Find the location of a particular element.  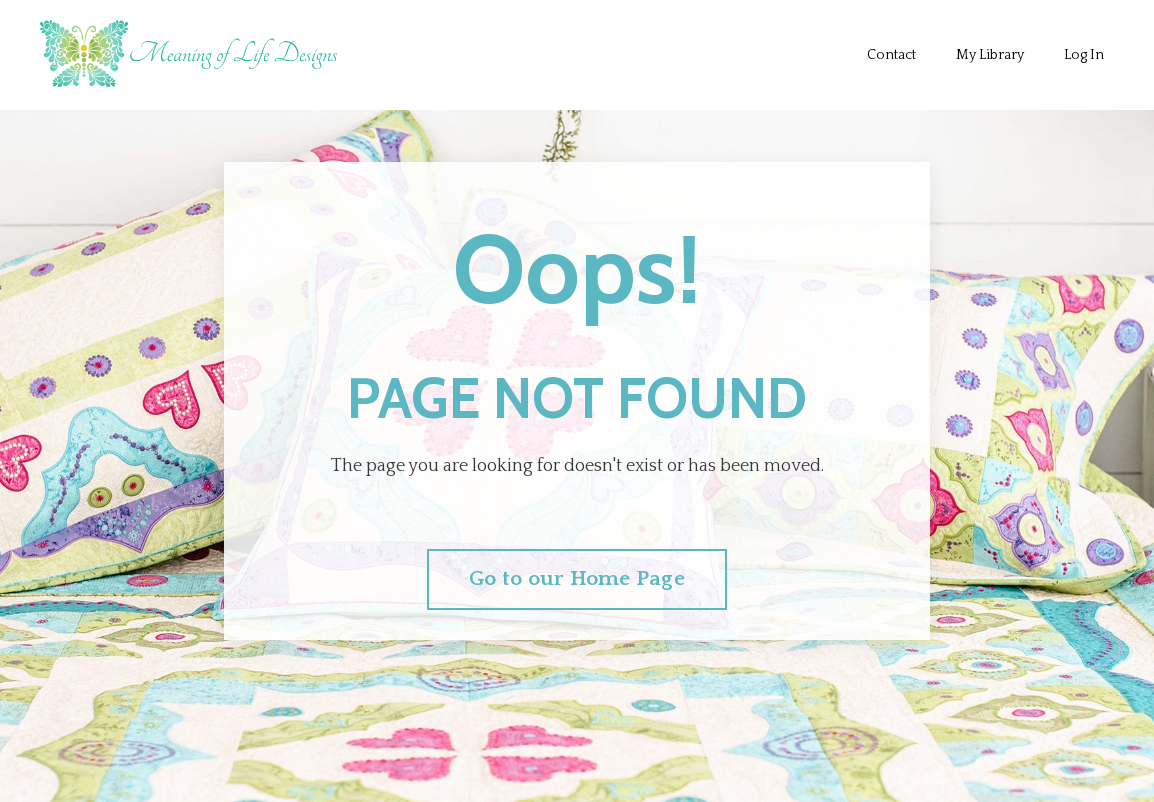

My Library is located at coordinates (990, 55).